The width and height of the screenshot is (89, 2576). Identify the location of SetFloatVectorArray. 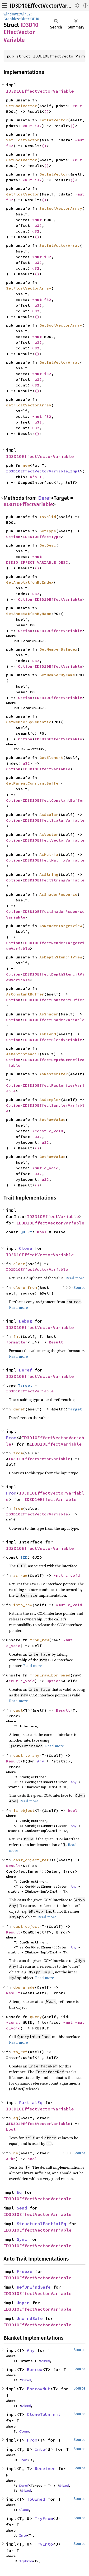
(28, 288).